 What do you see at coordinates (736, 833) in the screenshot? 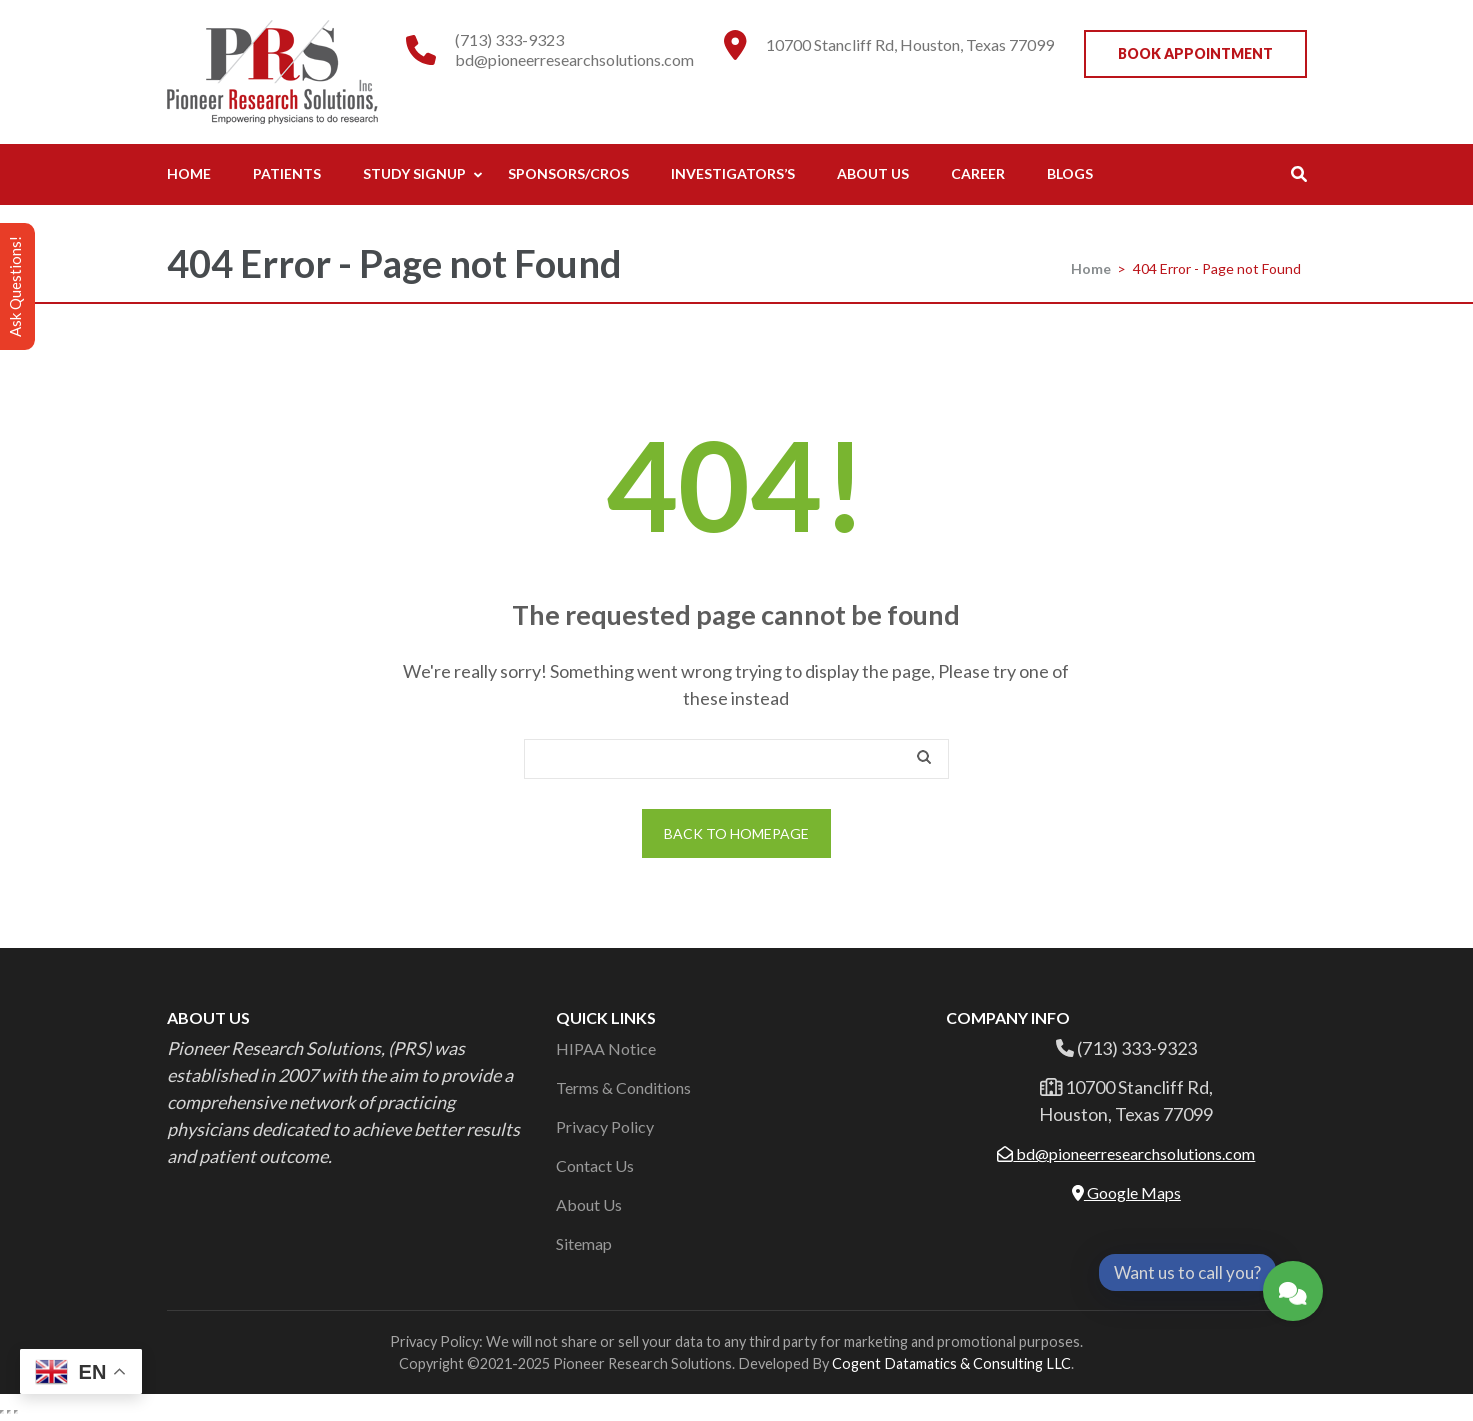
I see `Back to homepage` at bounding box center [736, 833].